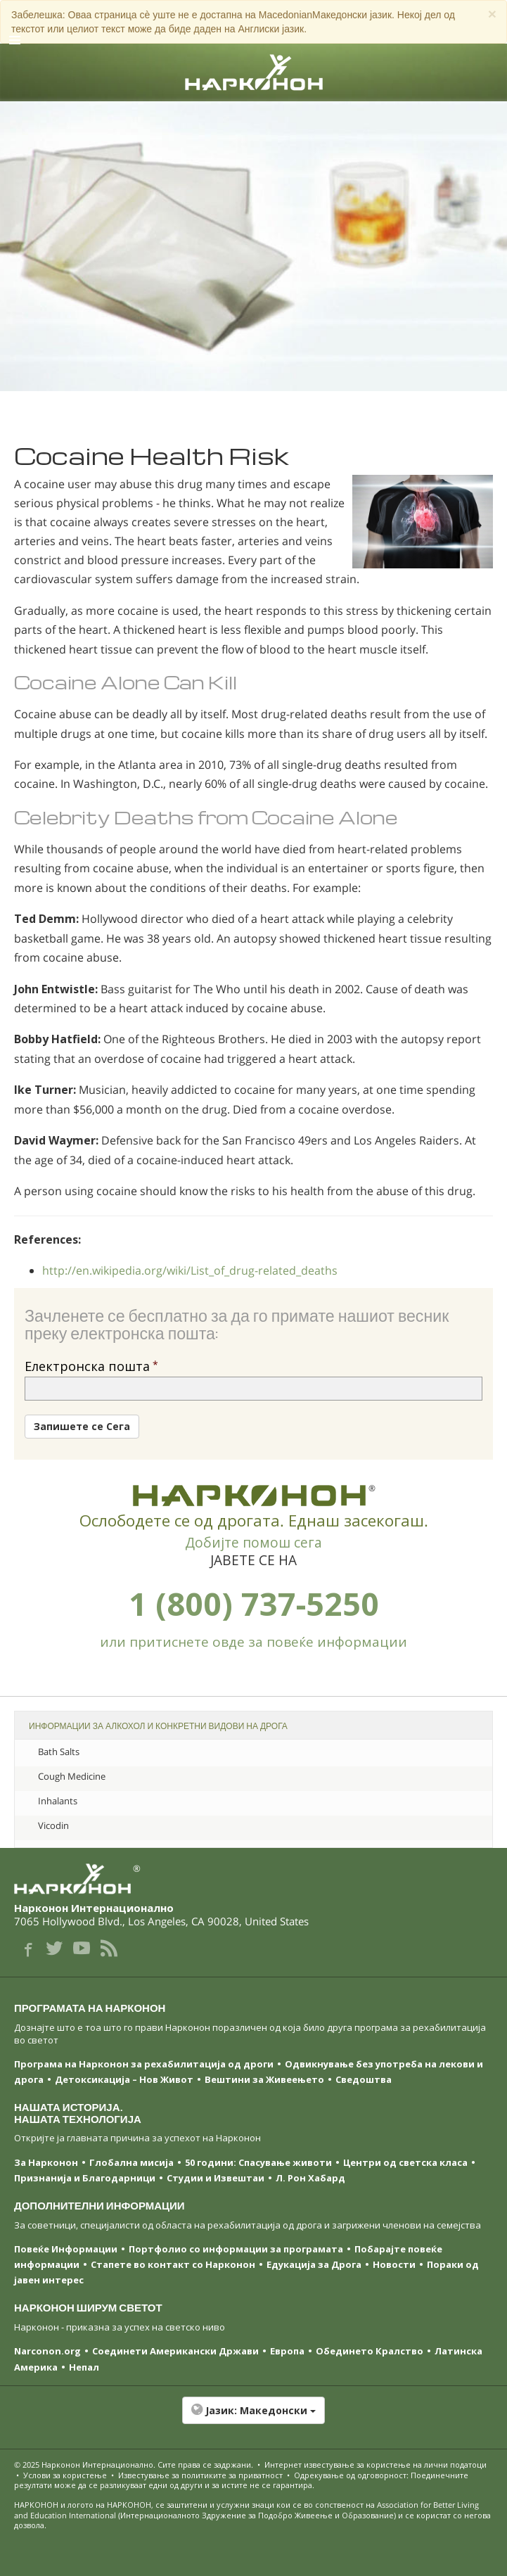 The height and width of the screenshot is (2576, 507). What do you see at coordinates (258, 2162) in the screenshot?
I see `50 години: Спасување животи` at bounding box center [258, 2162].